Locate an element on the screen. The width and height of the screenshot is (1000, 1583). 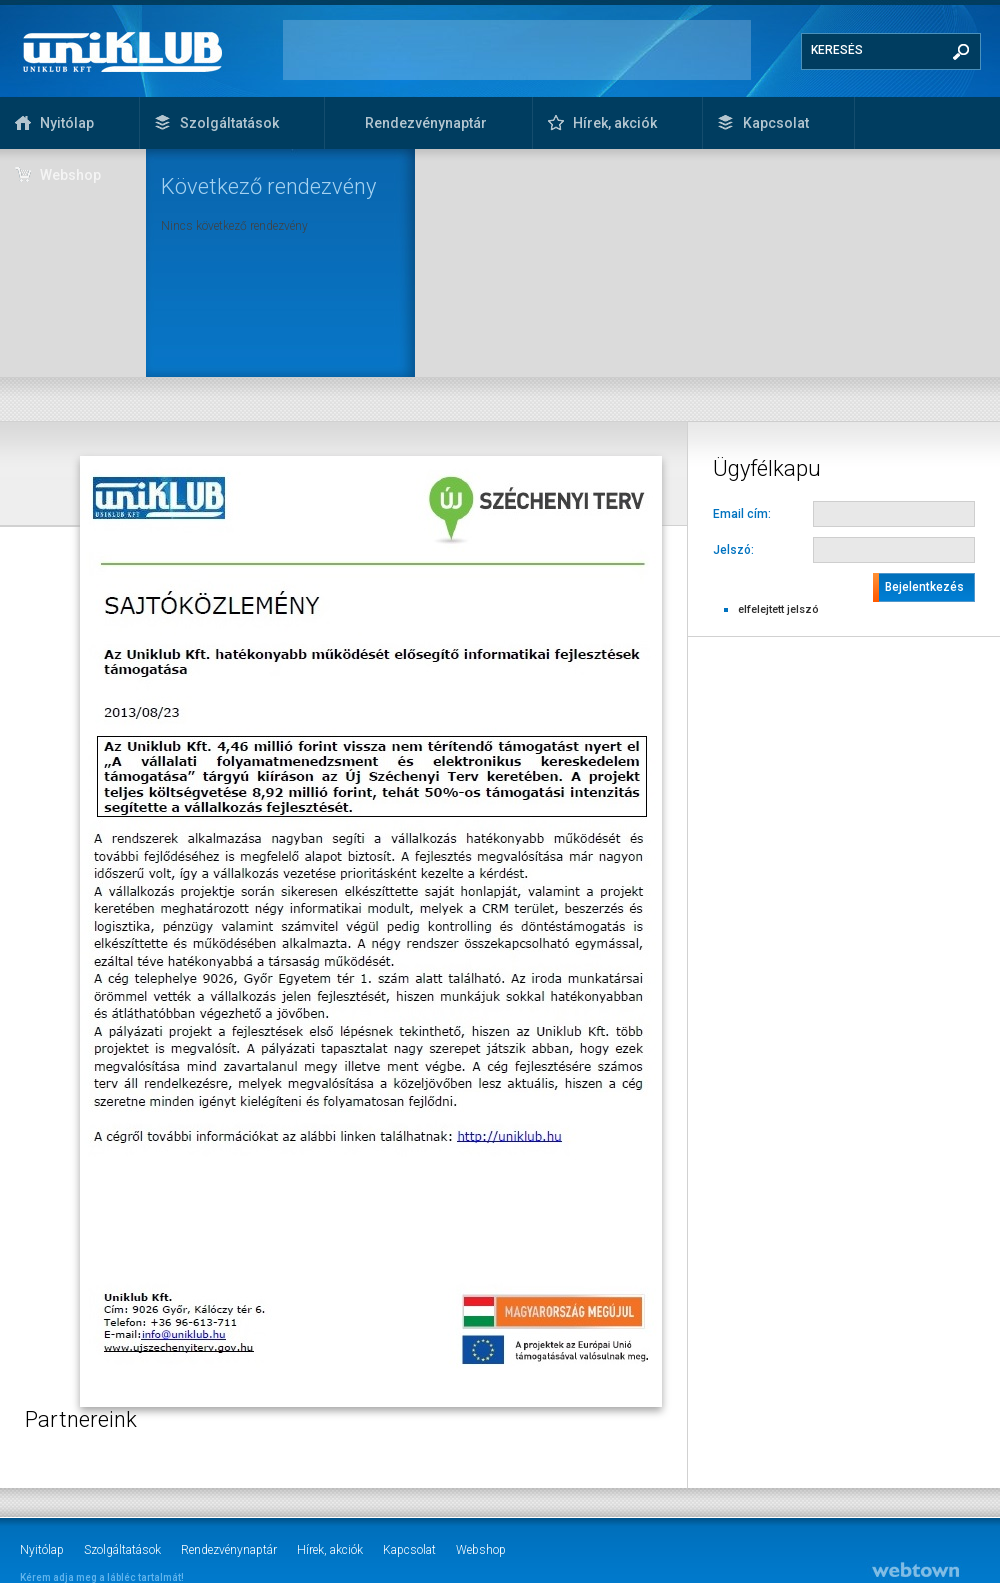
Nyitólap is located at coordinates (67, 123).